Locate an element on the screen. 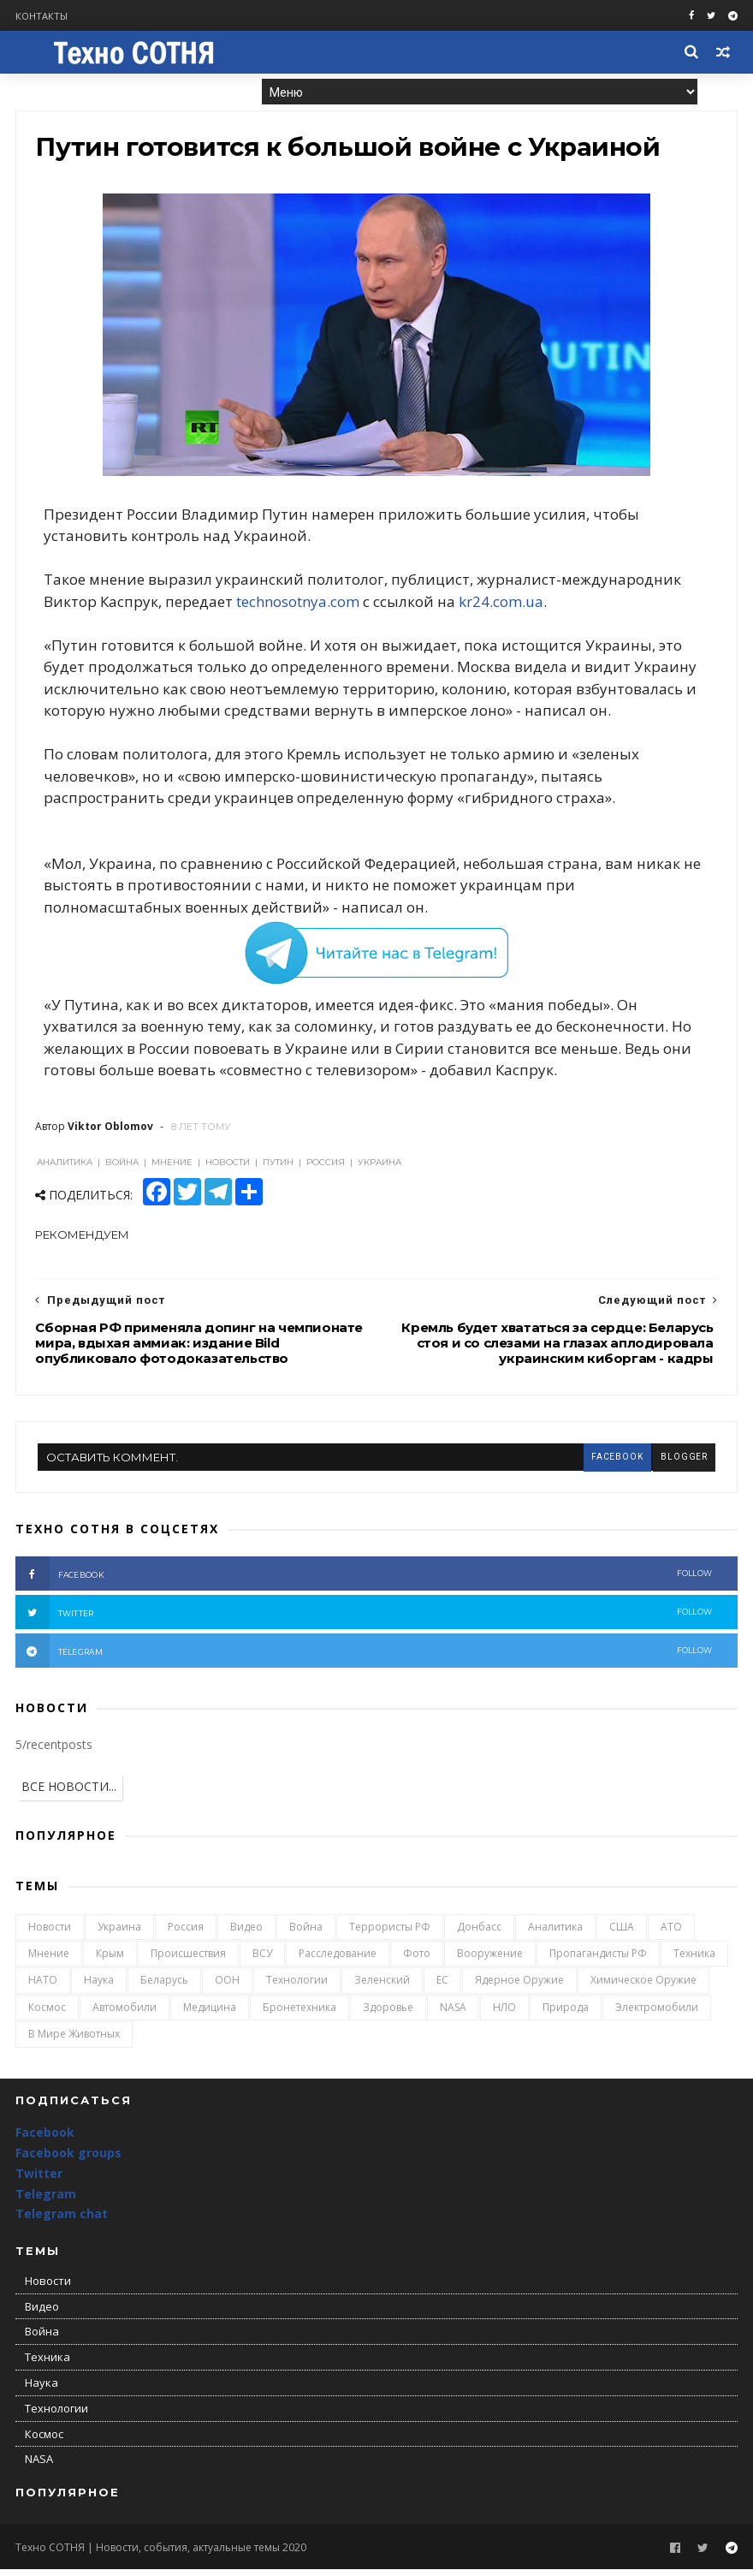 The width and height of the screenshot is (753, 2576). Война is located at coordinates (306, 1933).